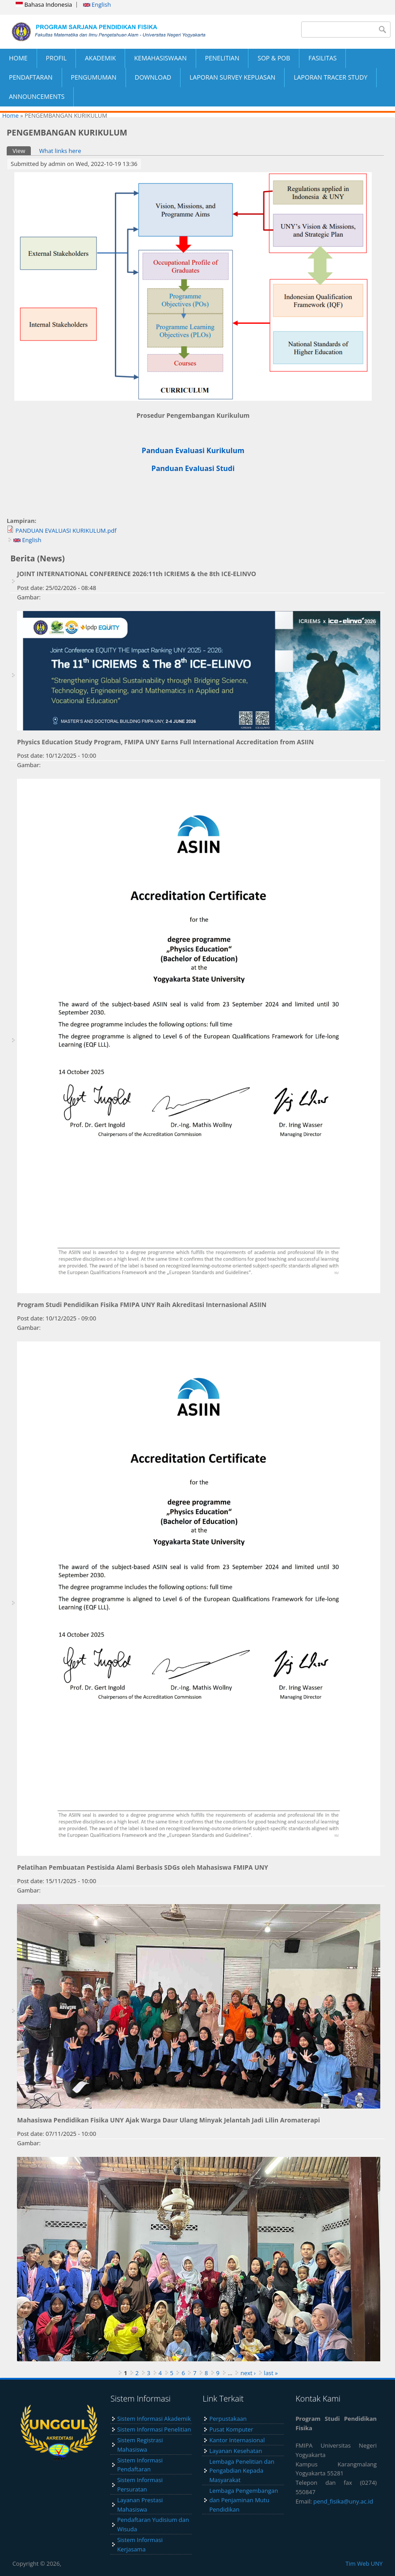 The image size is (395, 2576). What do you see at coordinates (363, 2563) in the screenshot?
I see `Tim Web UNY` at bounding box center [363, 2563].